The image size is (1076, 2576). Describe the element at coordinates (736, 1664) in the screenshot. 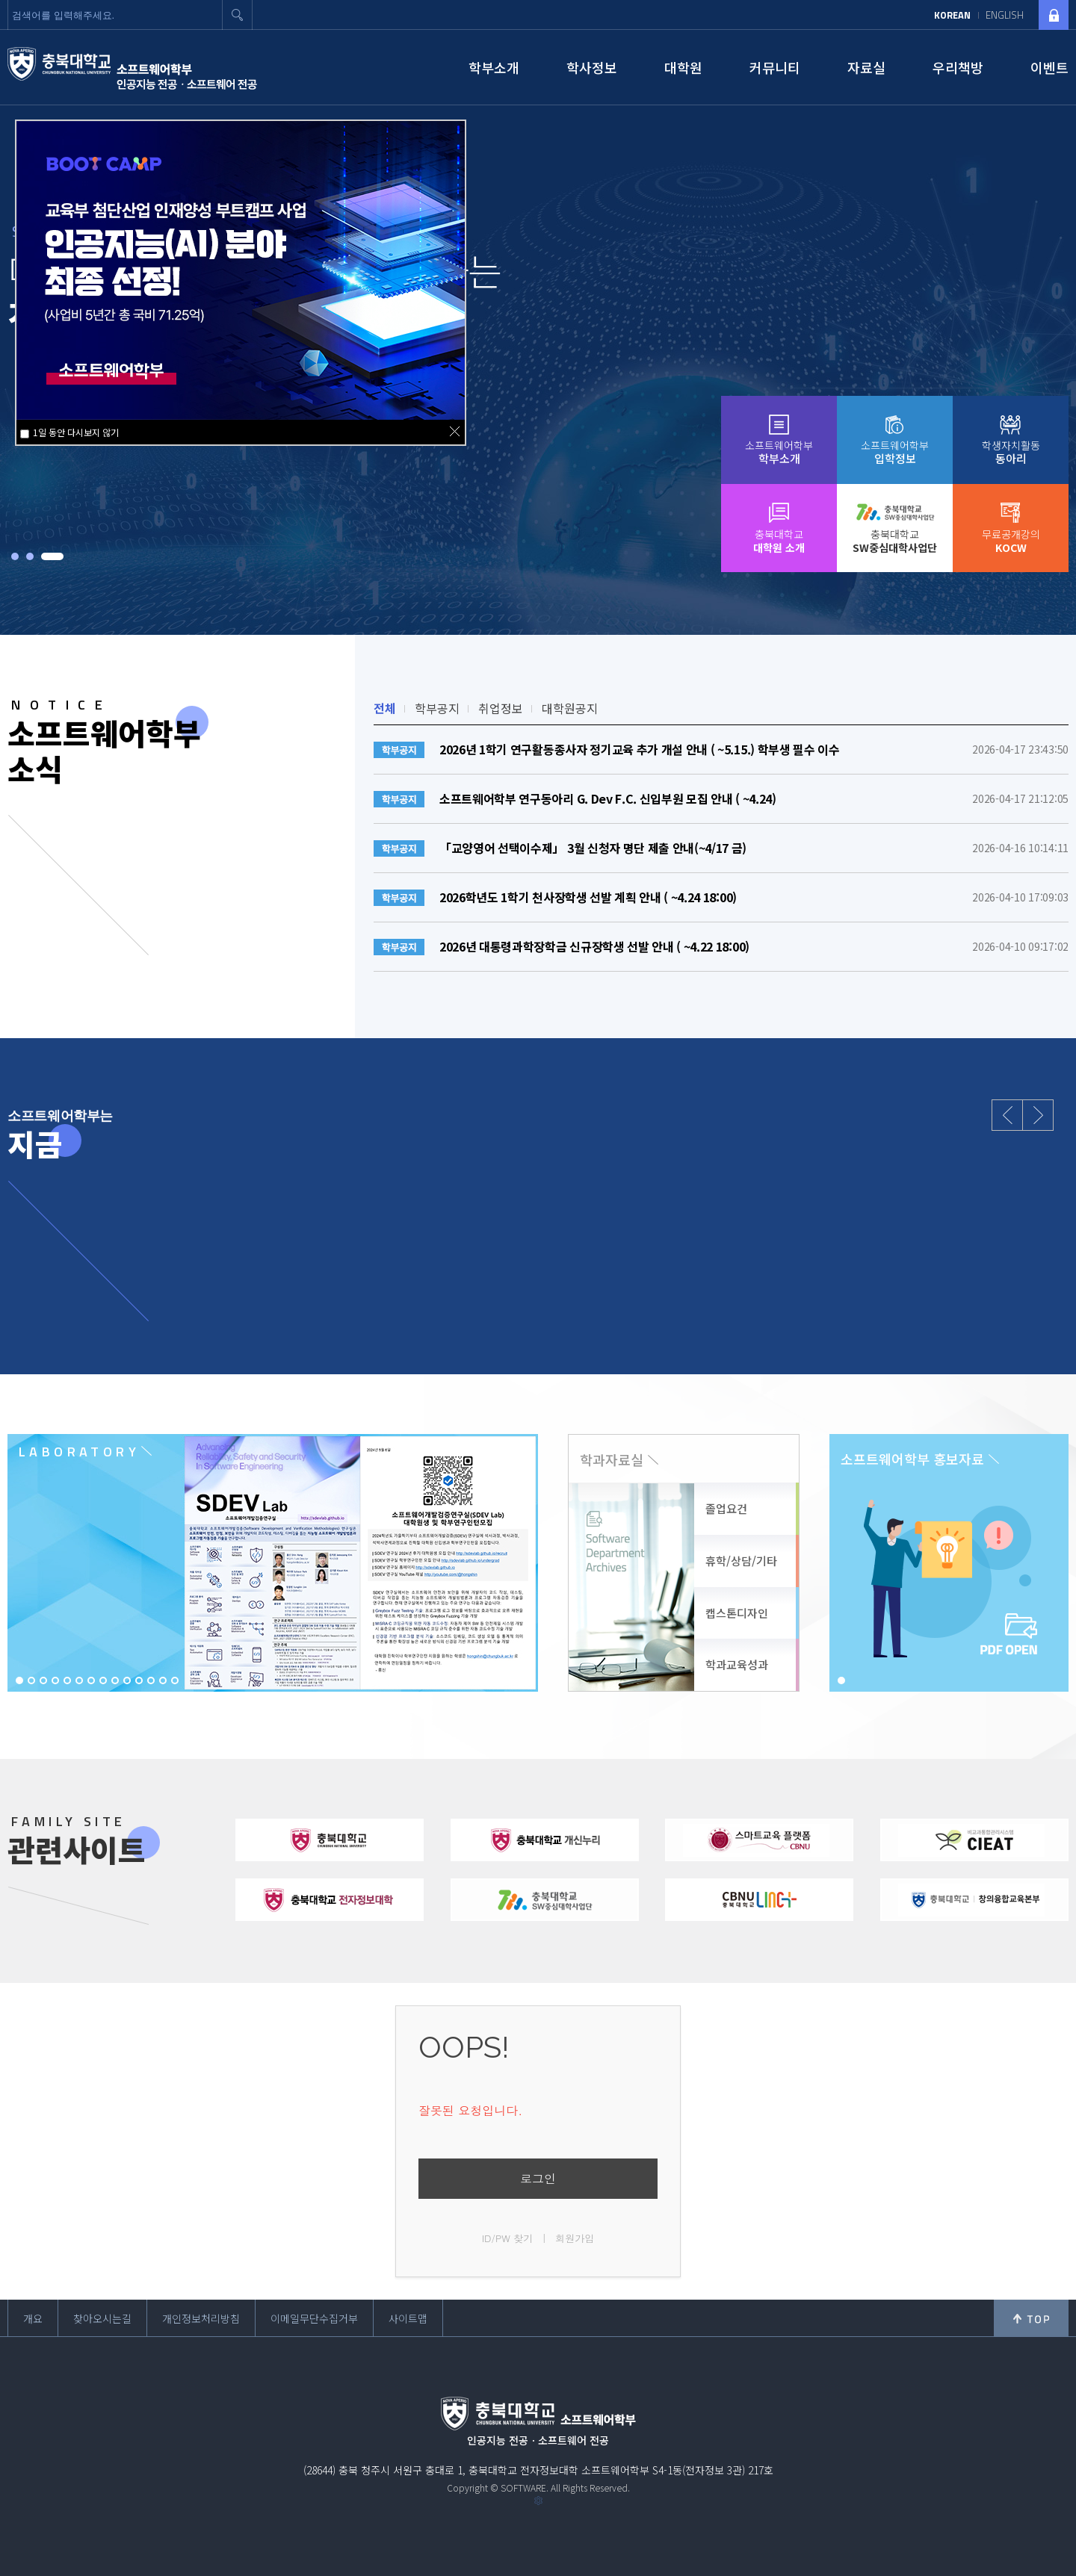

I see `학과교육성과` at that location.